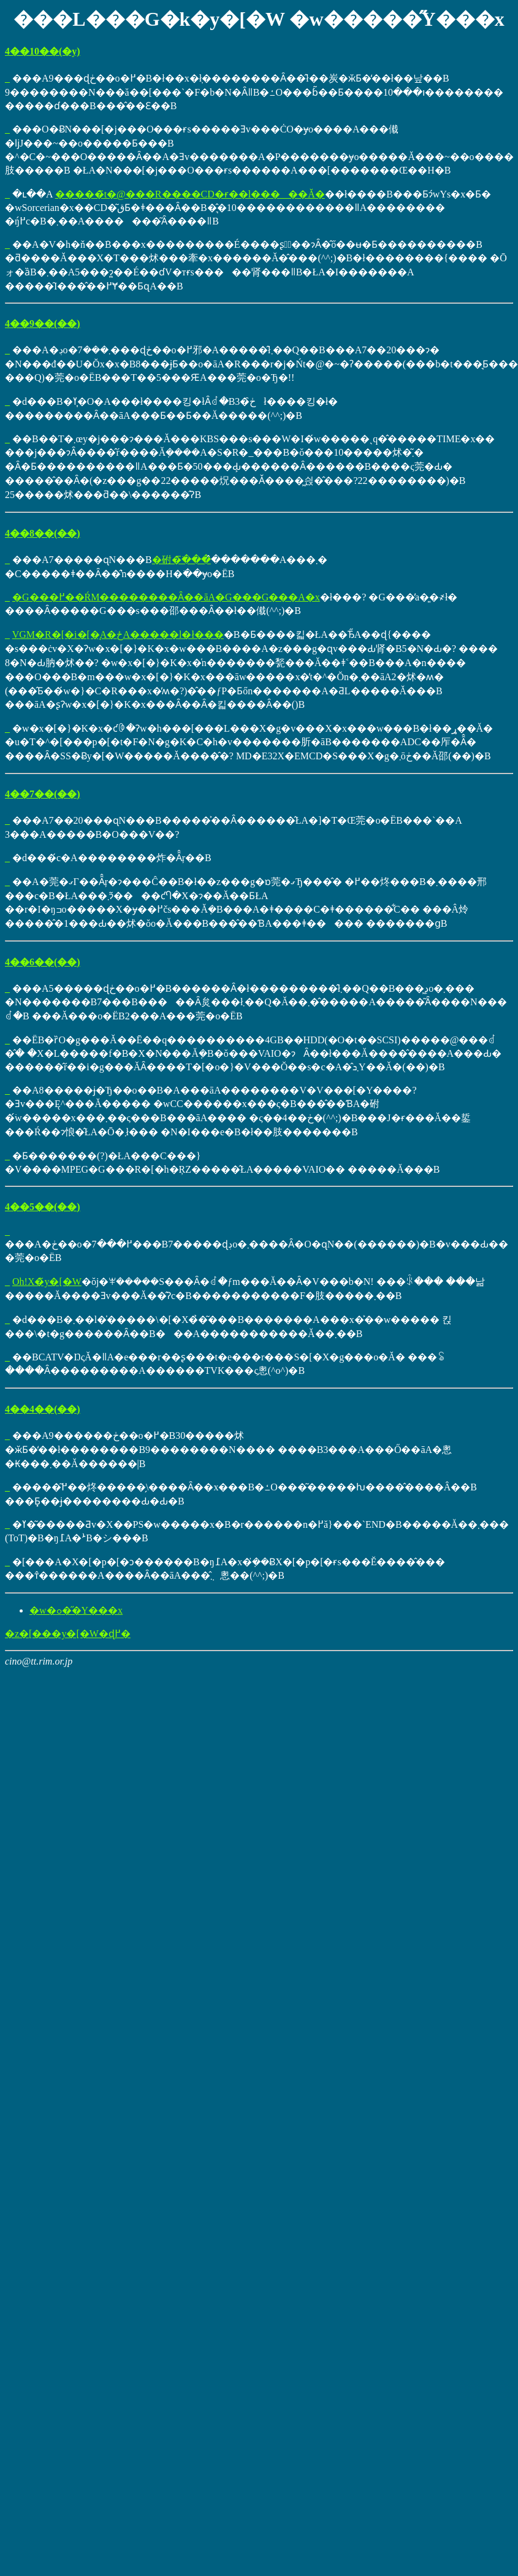  What do you see at coordinates (181, 559) in the screenshot?
I see `�䂤�ׂ̈���` at bounding box center [181, 559].